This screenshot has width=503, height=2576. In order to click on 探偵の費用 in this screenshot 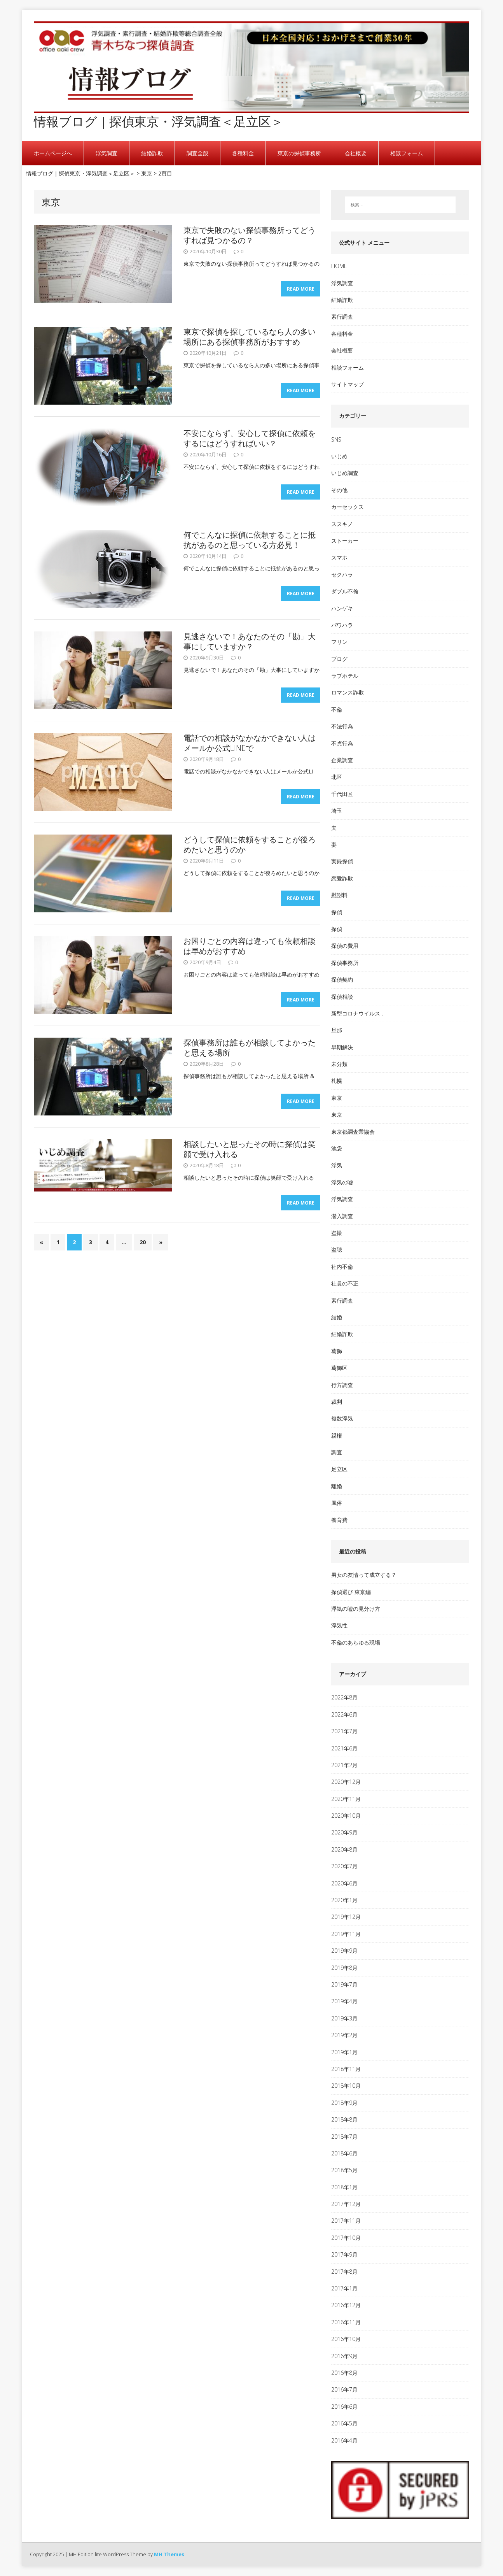, I will do `click(344, 945)`.